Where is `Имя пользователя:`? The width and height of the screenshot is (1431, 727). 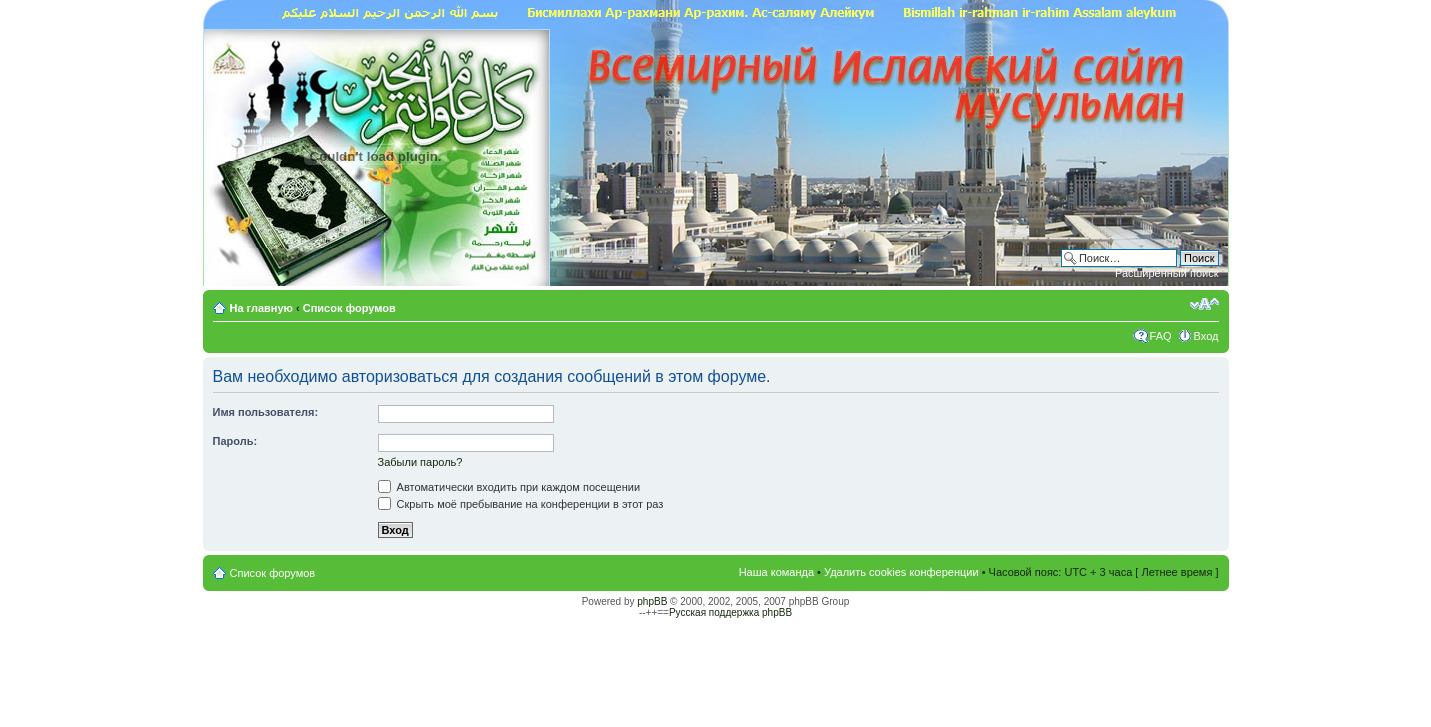
Имя пользователя: is located at coordinates (266, 412).